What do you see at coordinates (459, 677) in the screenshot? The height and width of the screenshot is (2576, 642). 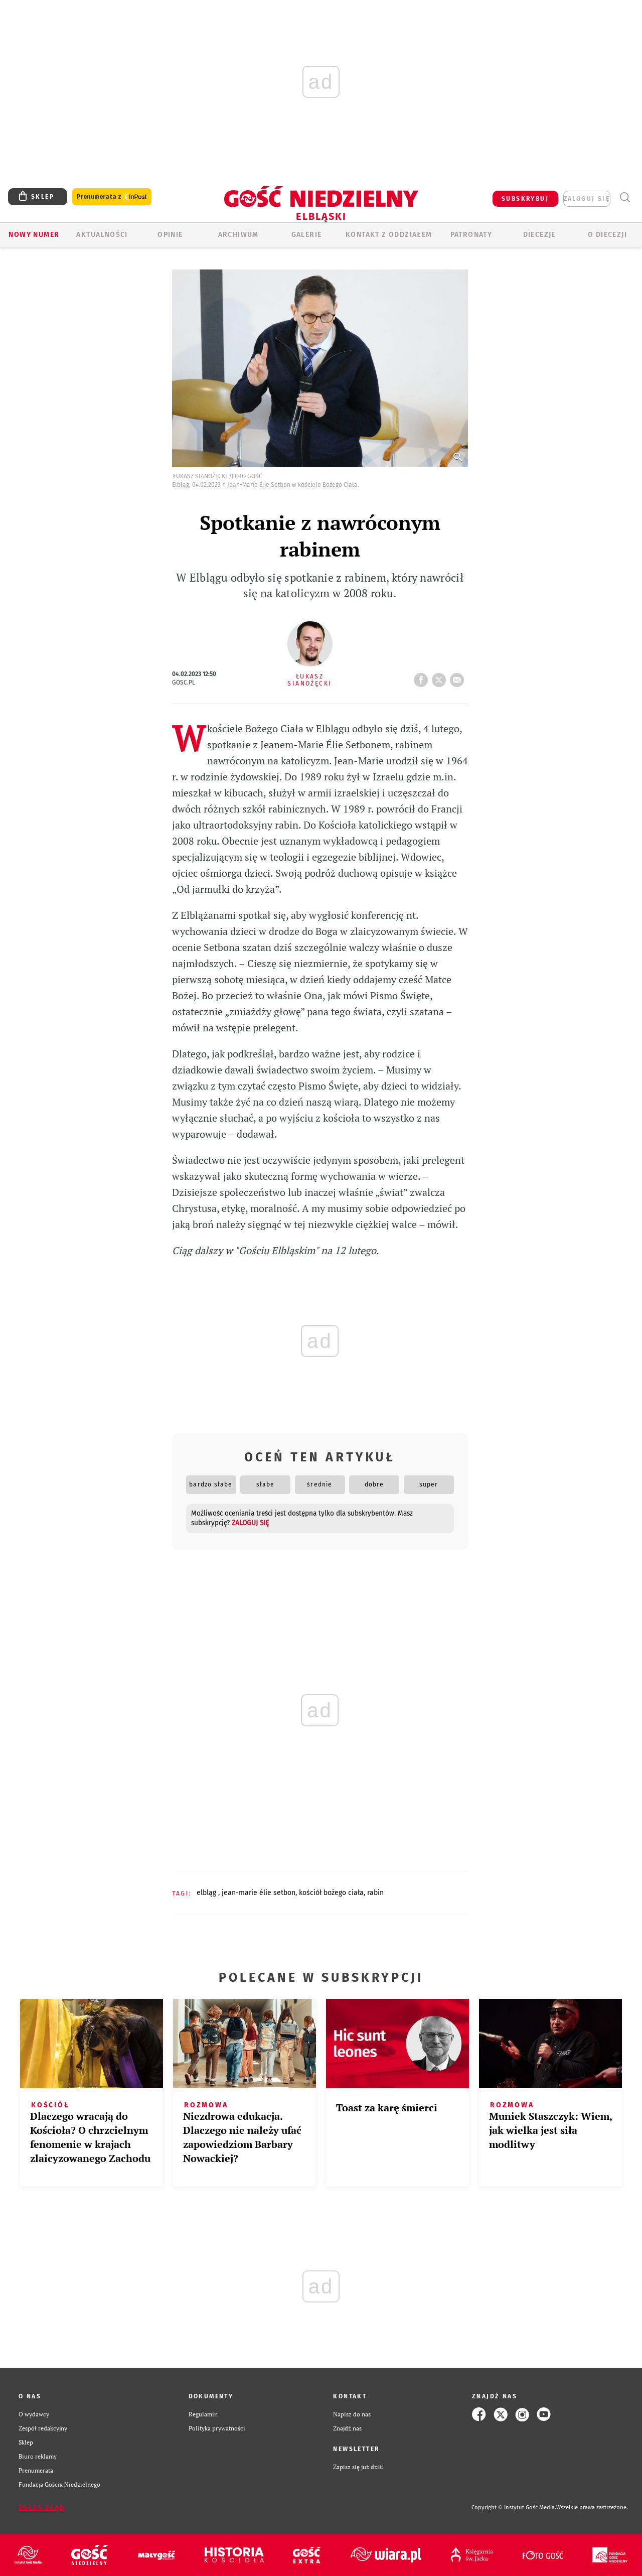 I see `wyślij` at bounding box center [459, 677].